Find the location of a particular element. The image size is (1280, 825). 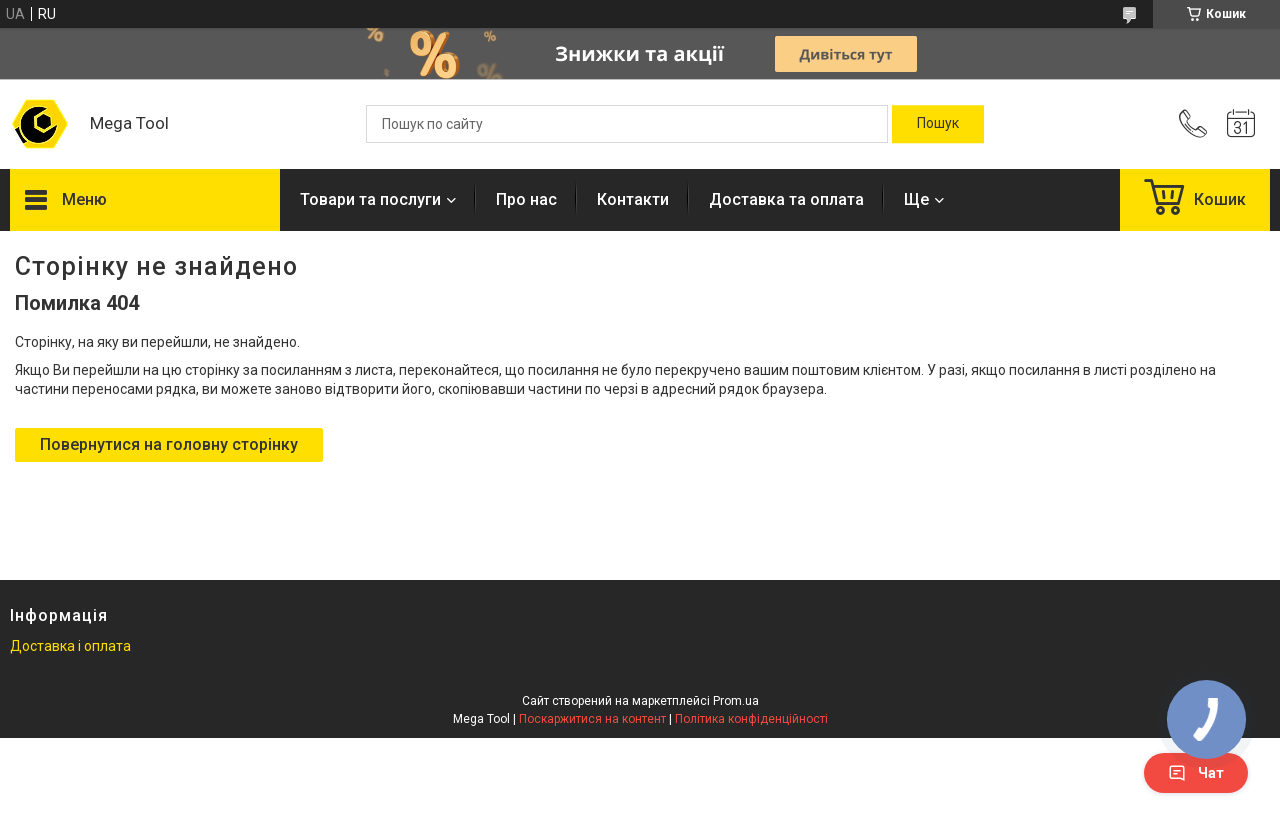

Про нас is located at coordinates (526, 199).